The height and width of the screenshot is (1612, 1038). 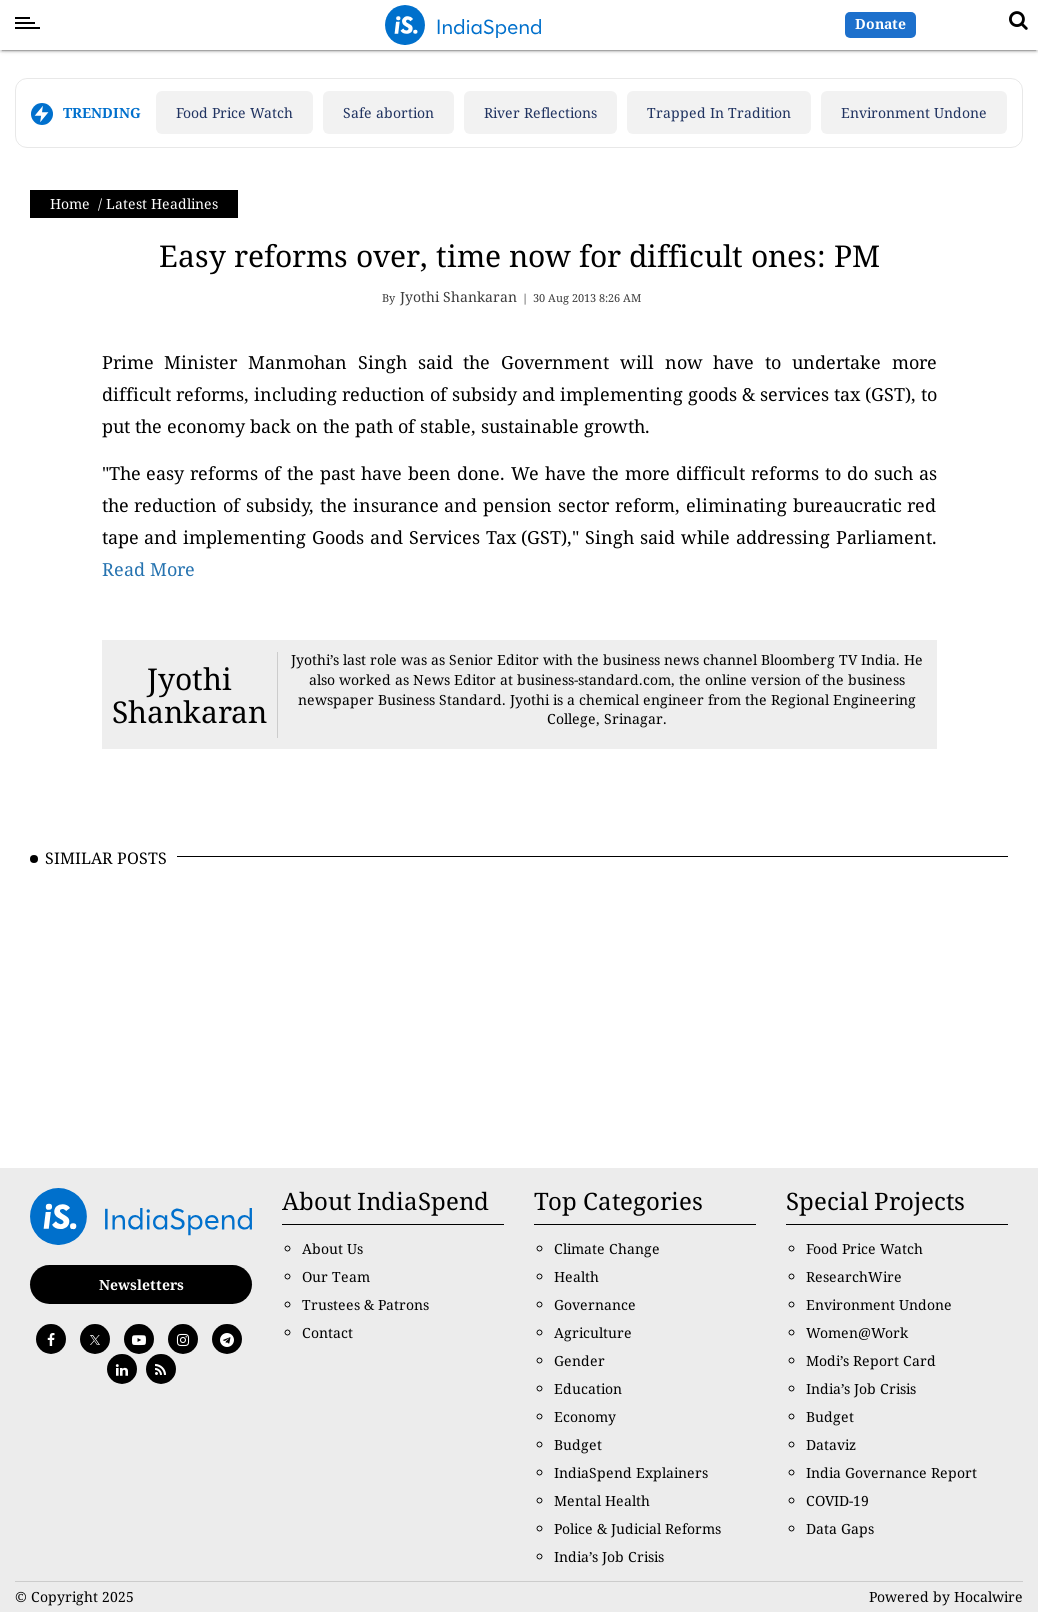 I want to click on About Us, so click(x=332, y=1248).